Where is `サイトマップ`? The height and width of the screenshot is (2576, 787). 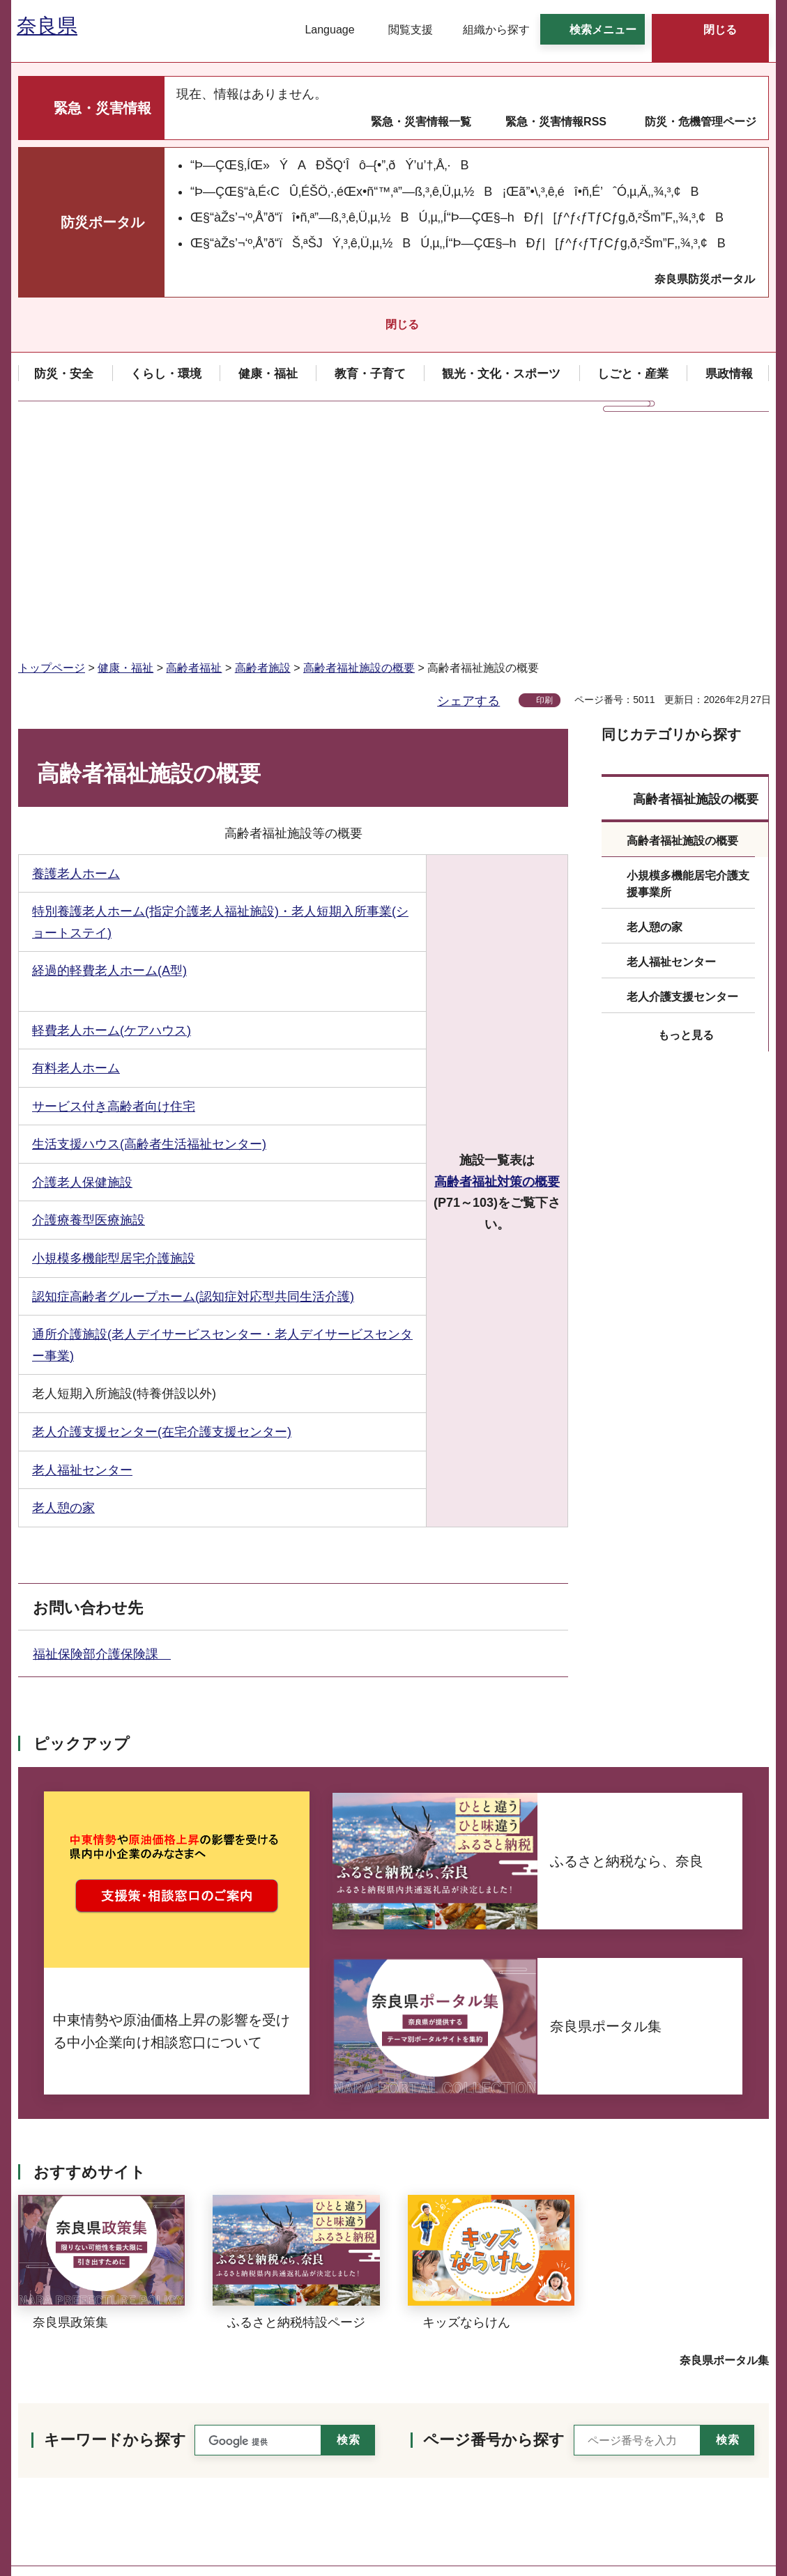
サイトマップ is located at coordinates (656, 2485).